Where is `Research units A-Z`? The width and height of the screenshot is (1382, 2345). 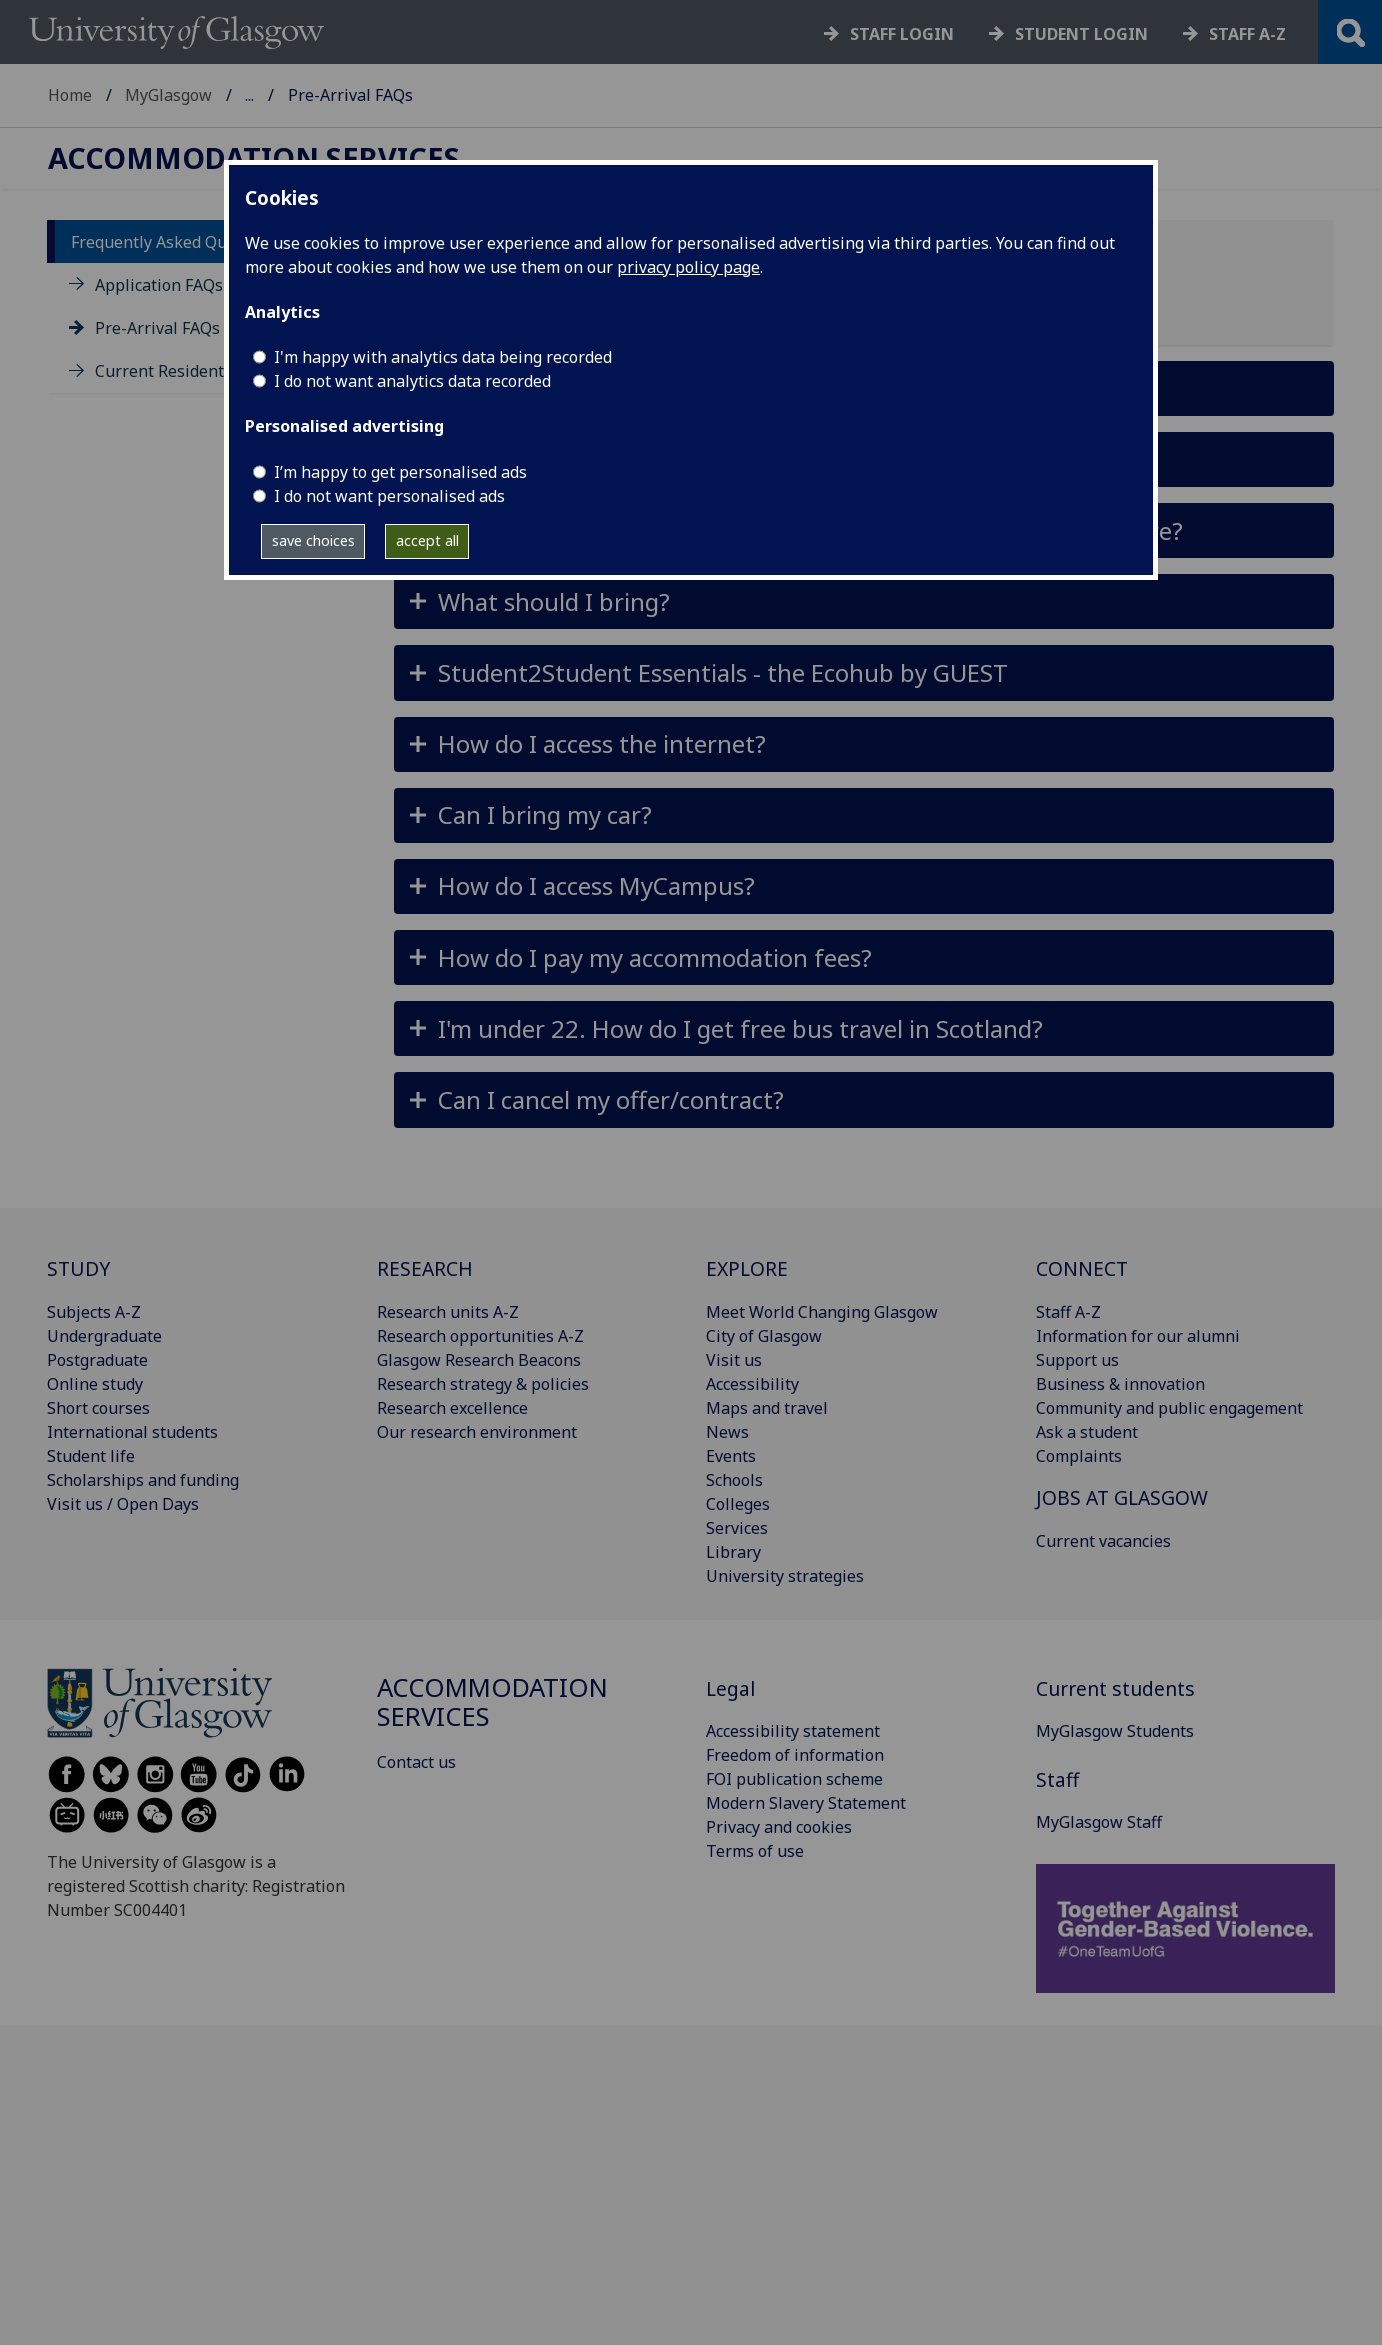 Research units A-Z is located at coordinates (448, 1312).